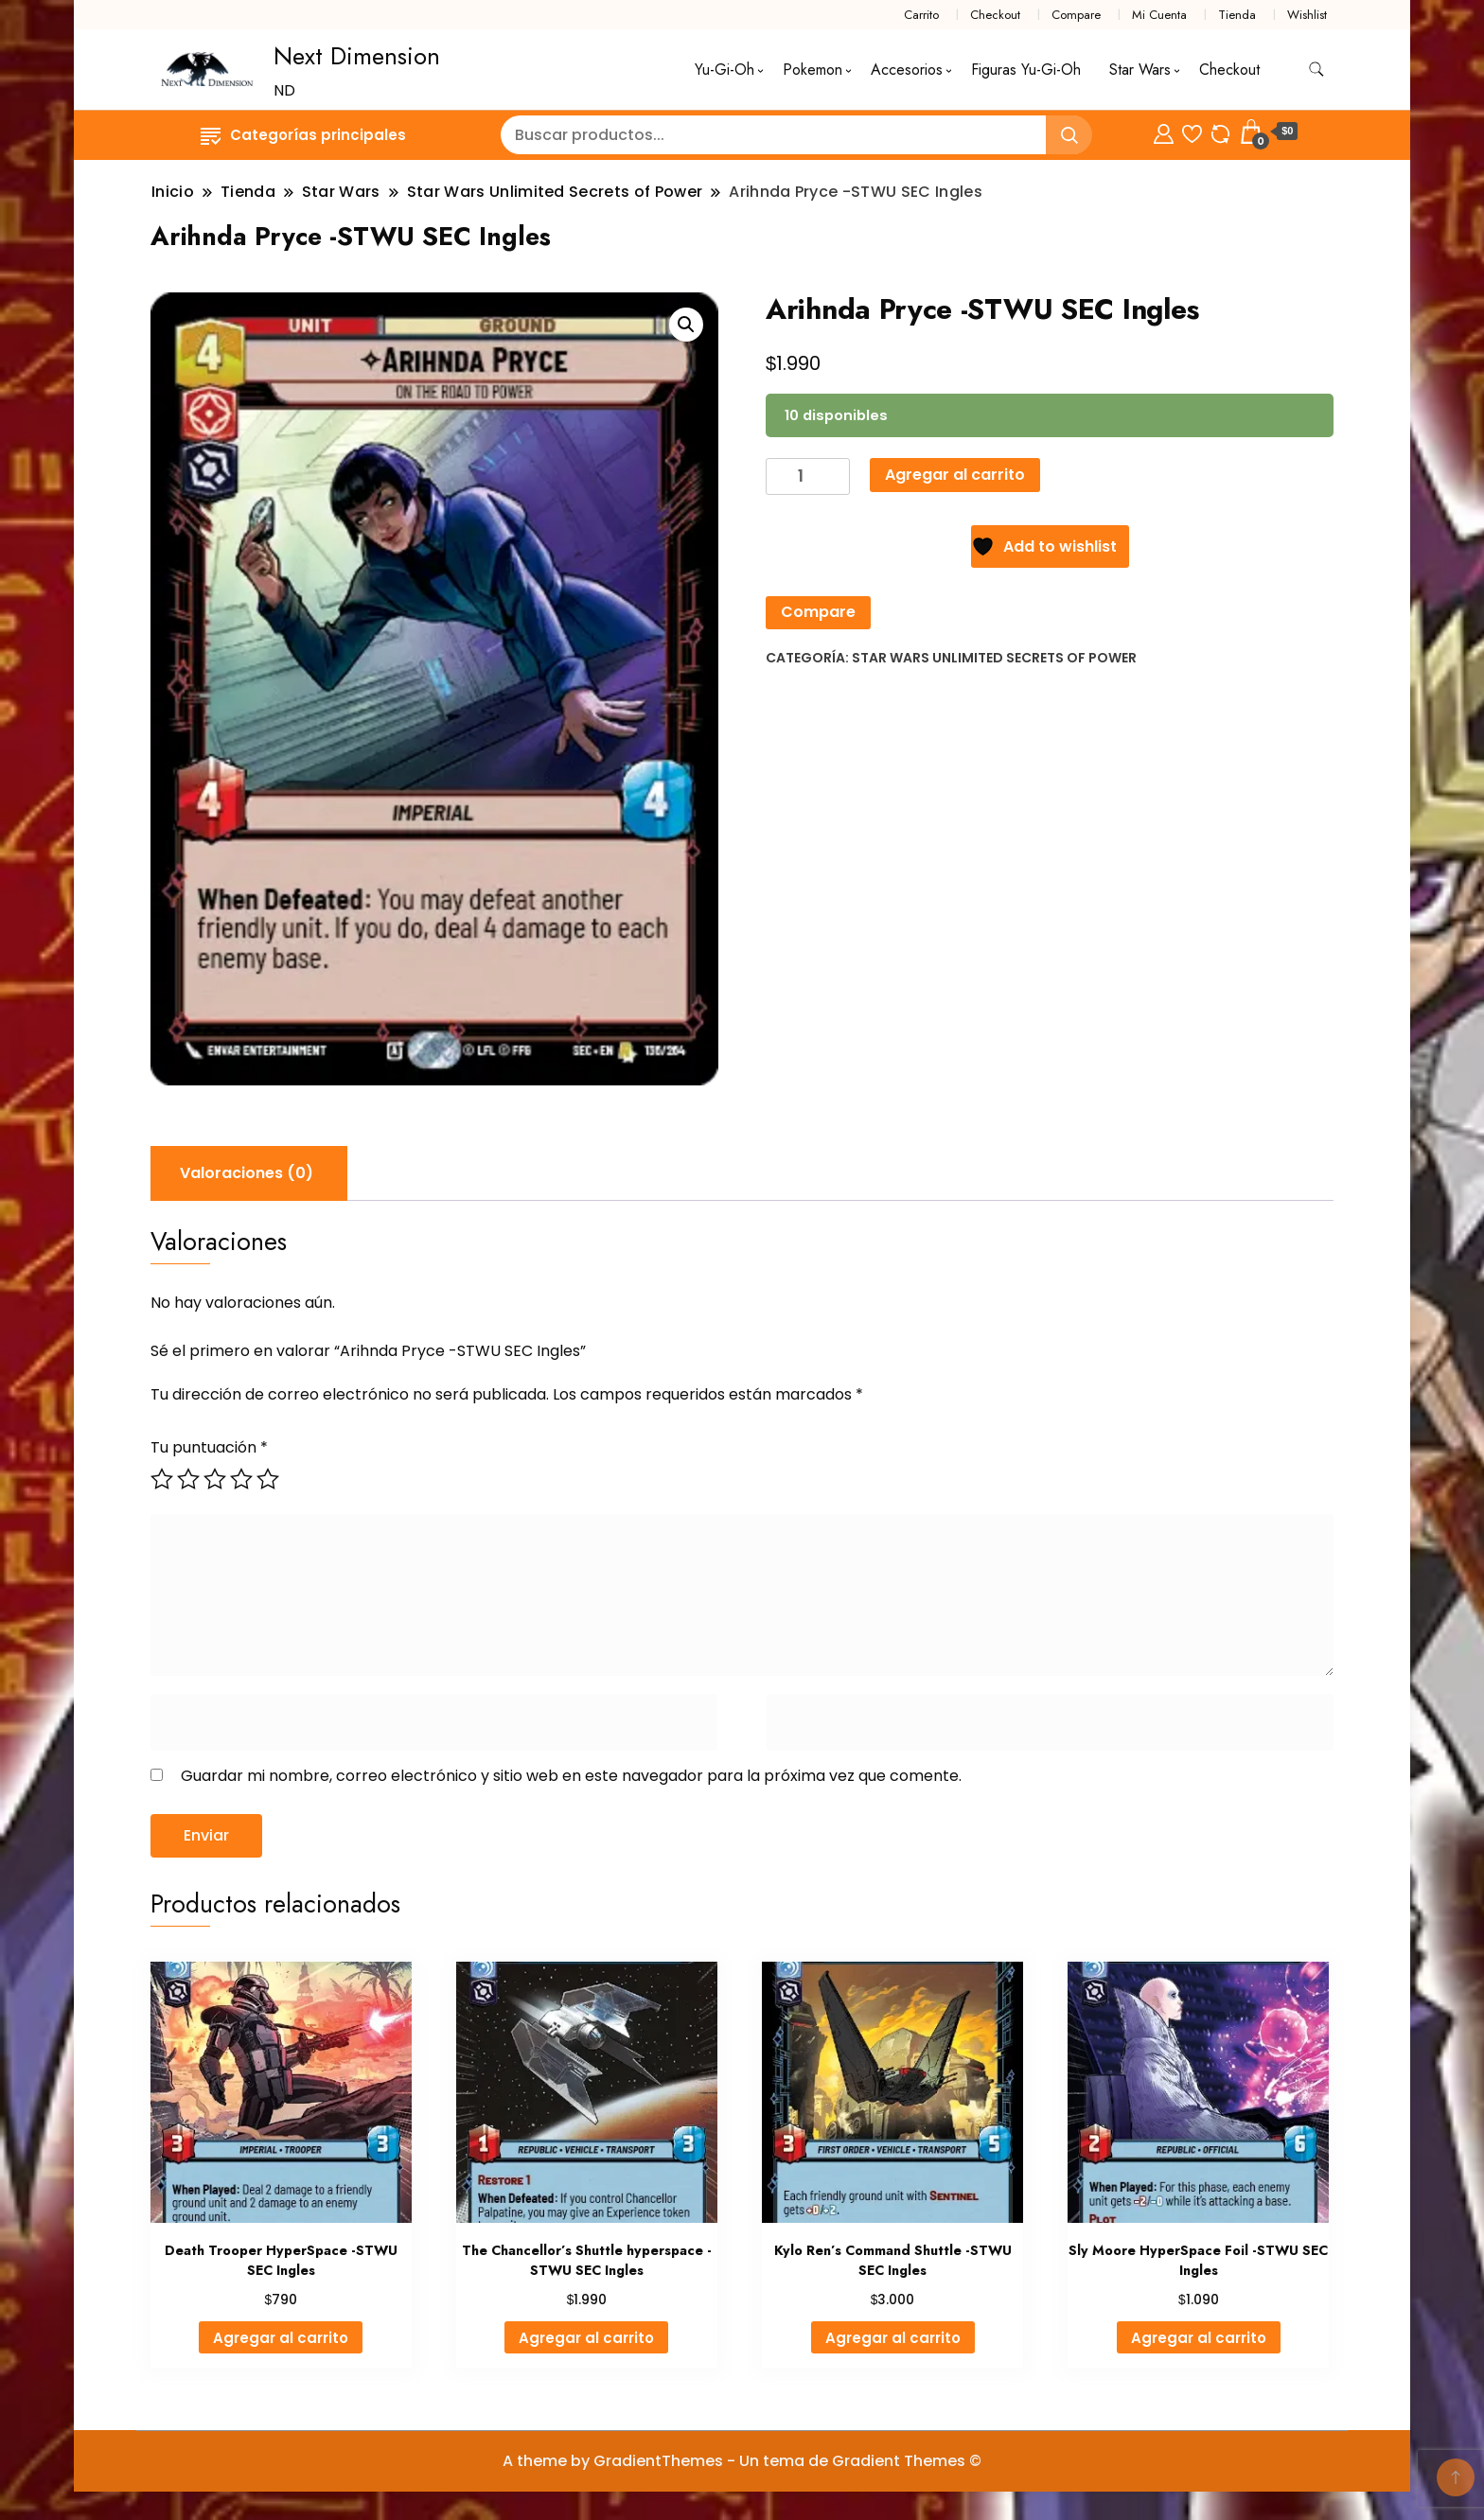 The height and width of the screenshot is (2520, 1484). I want to click on [alternar formulario de búsqueda], so click(1316, 69).